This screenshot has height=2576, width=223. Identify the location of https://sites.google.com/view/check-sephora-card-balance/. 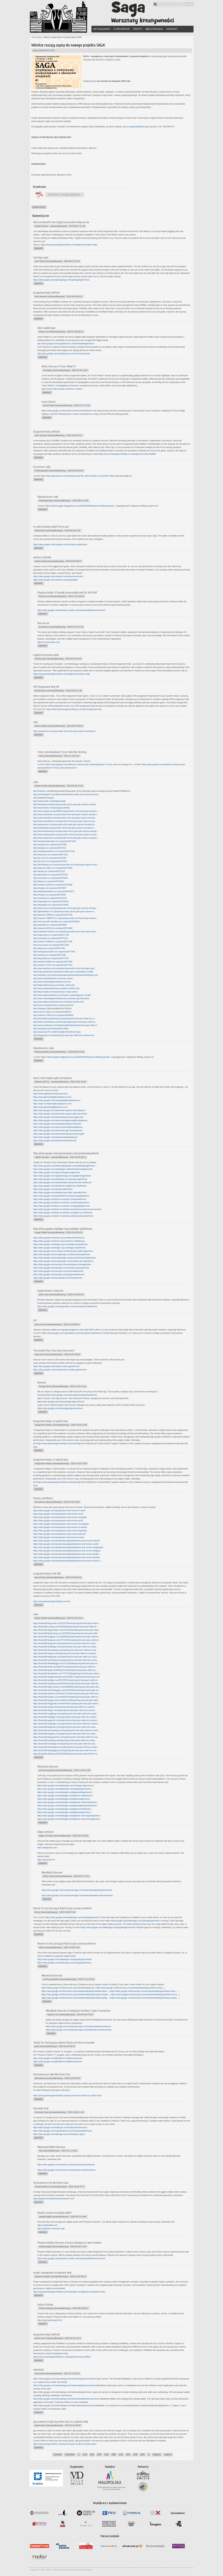
(59, 1110).